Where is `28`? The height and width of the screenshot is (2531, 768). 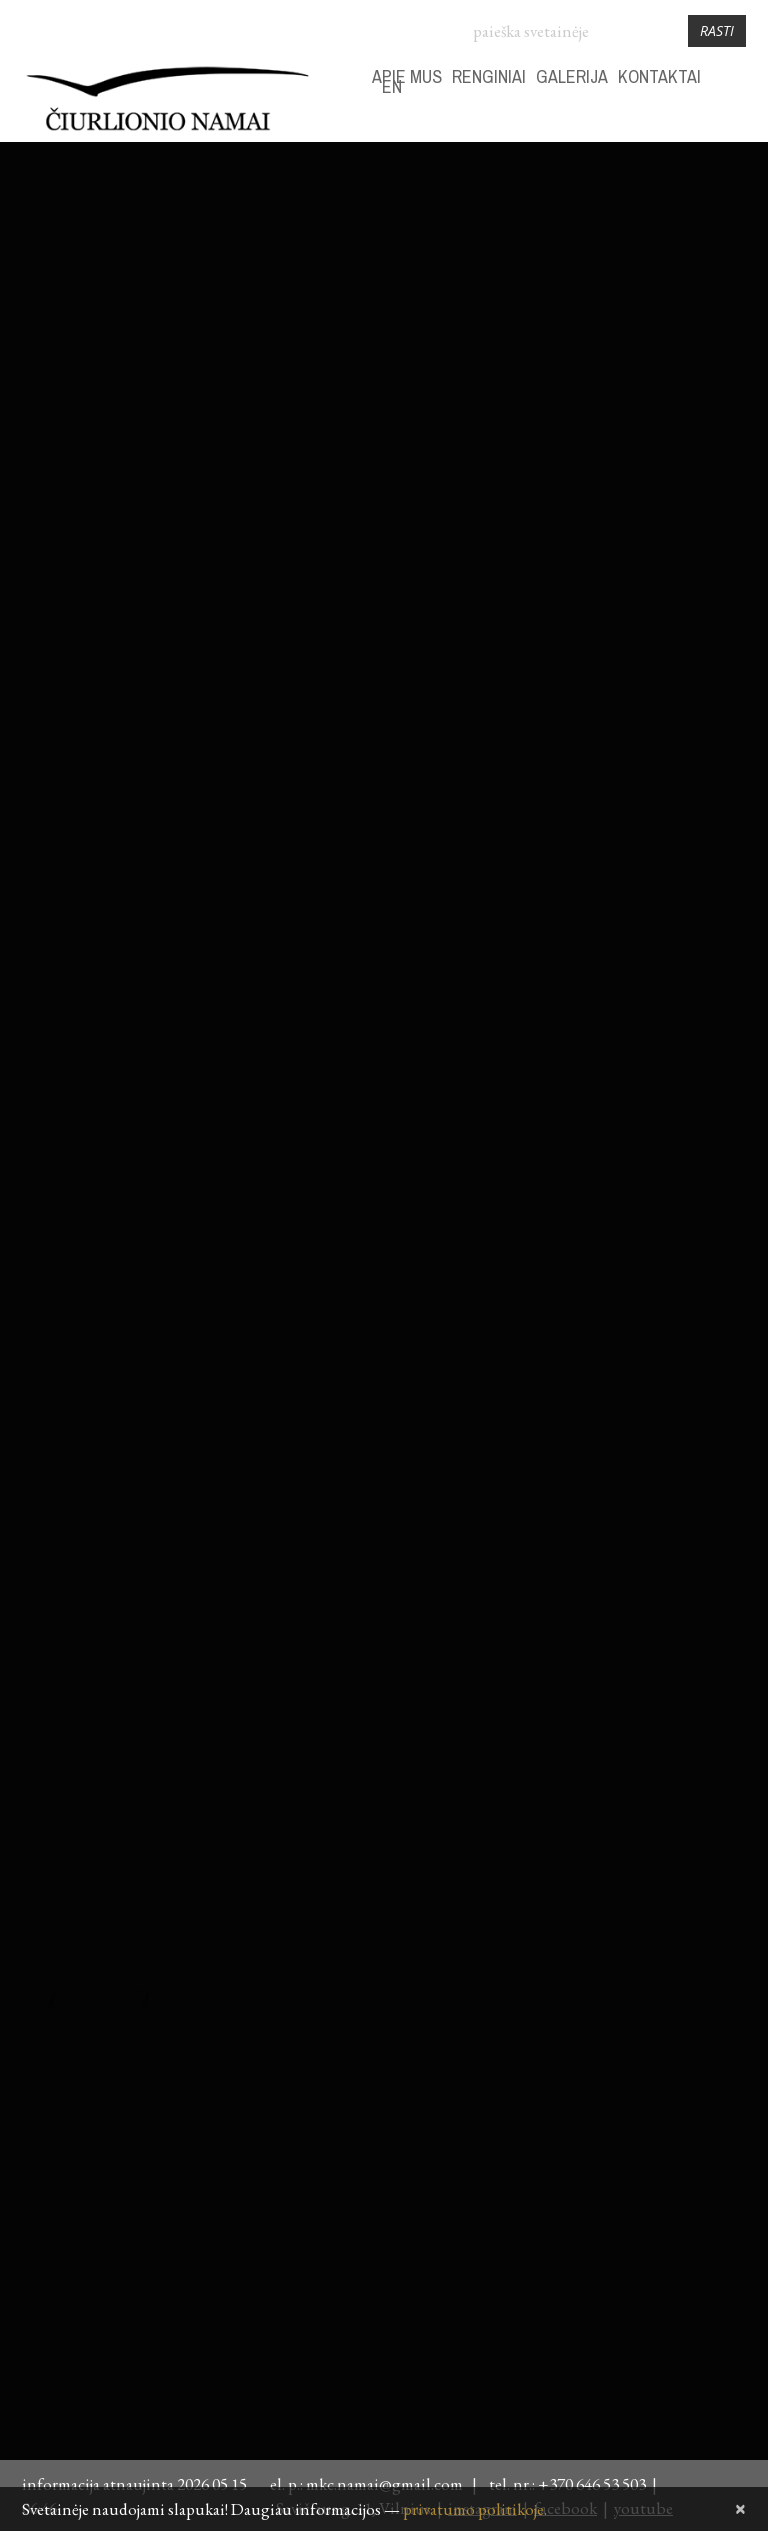
28 is located at coordinates (534, 294).